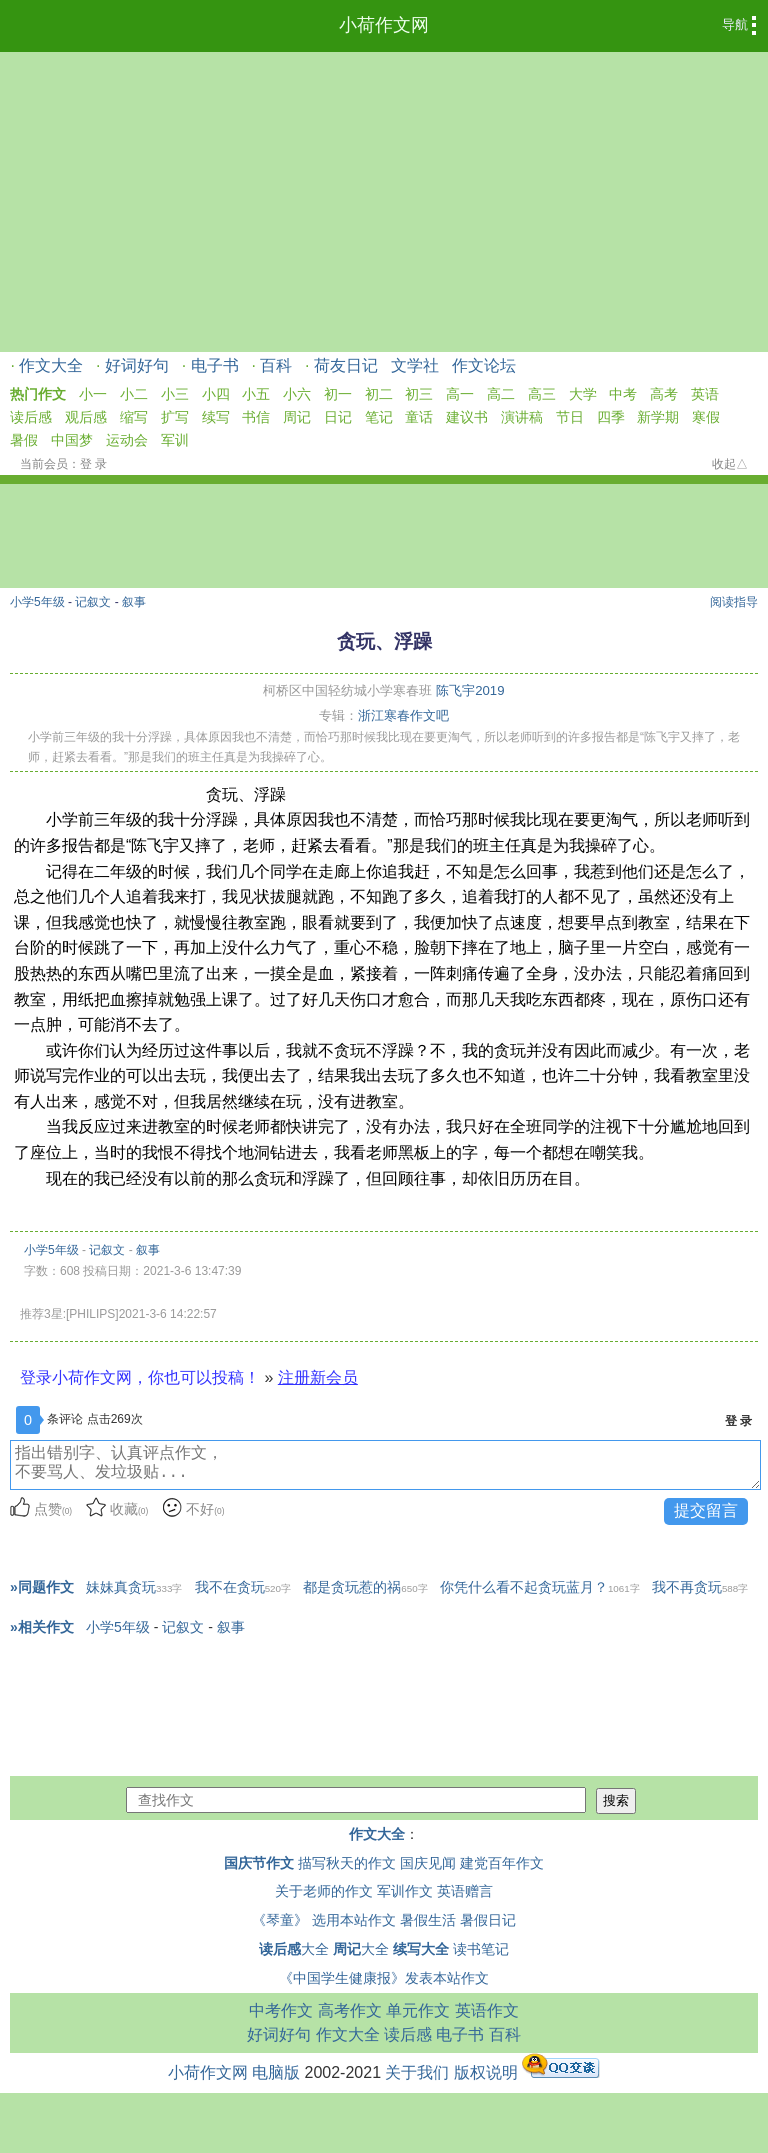  I want to click on 读书笔记, so click(481, 1949).